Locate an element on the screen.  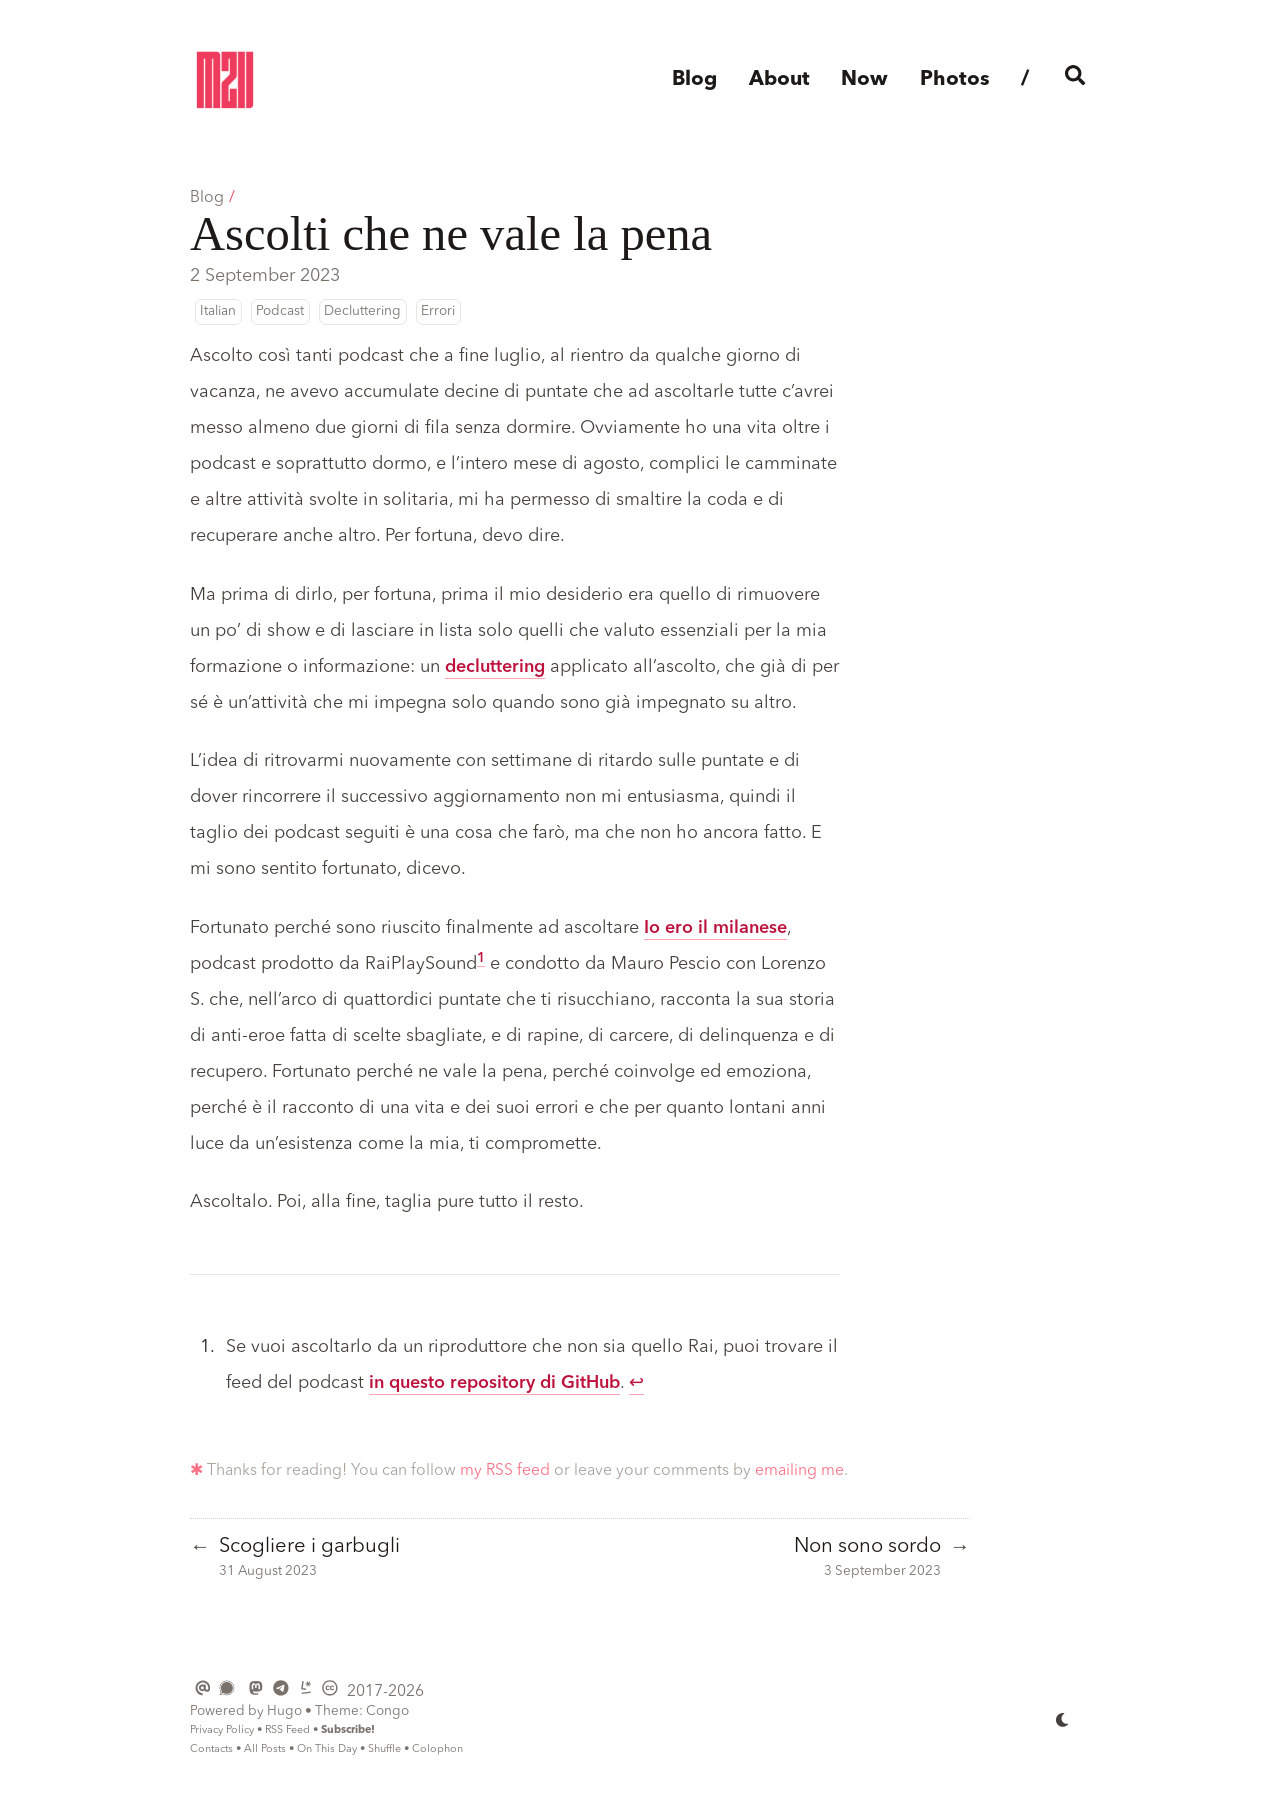
RSS Feed is located at coordinates (287, 1730).